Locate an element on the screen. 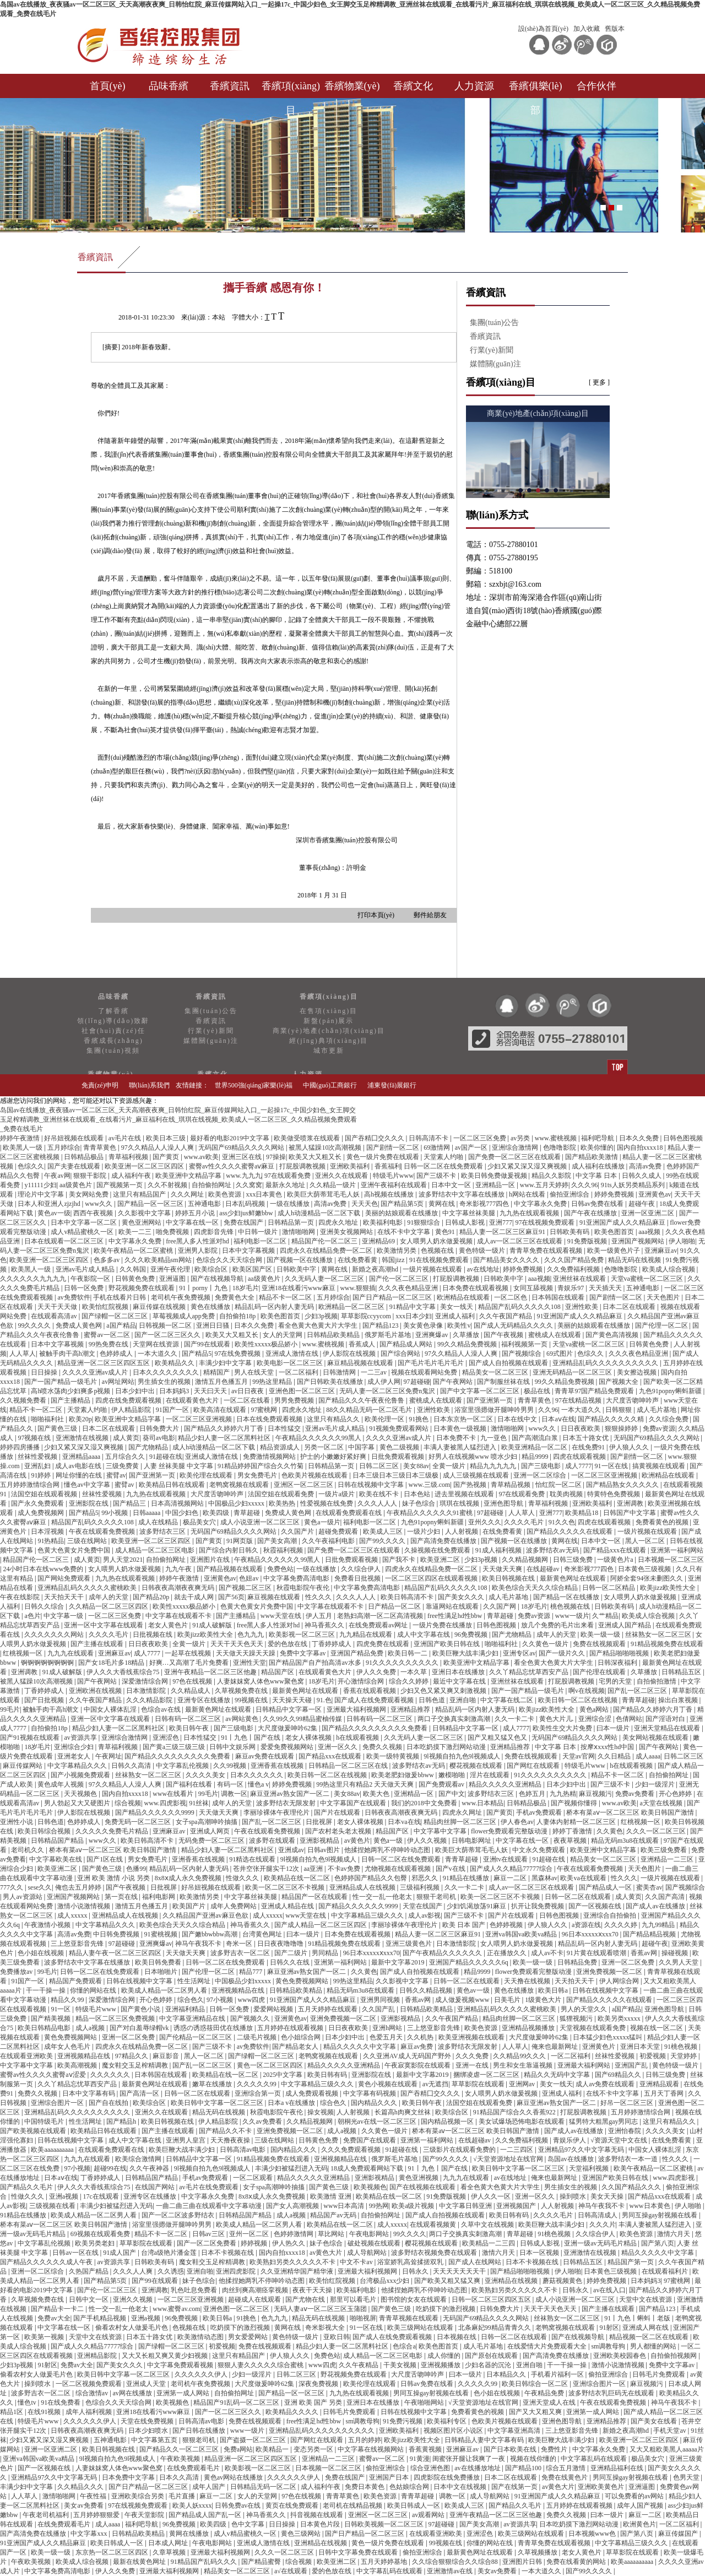 This screenshot has width=705, height=2576. 国产美女高潮 is located at coordinates (278, 1541).